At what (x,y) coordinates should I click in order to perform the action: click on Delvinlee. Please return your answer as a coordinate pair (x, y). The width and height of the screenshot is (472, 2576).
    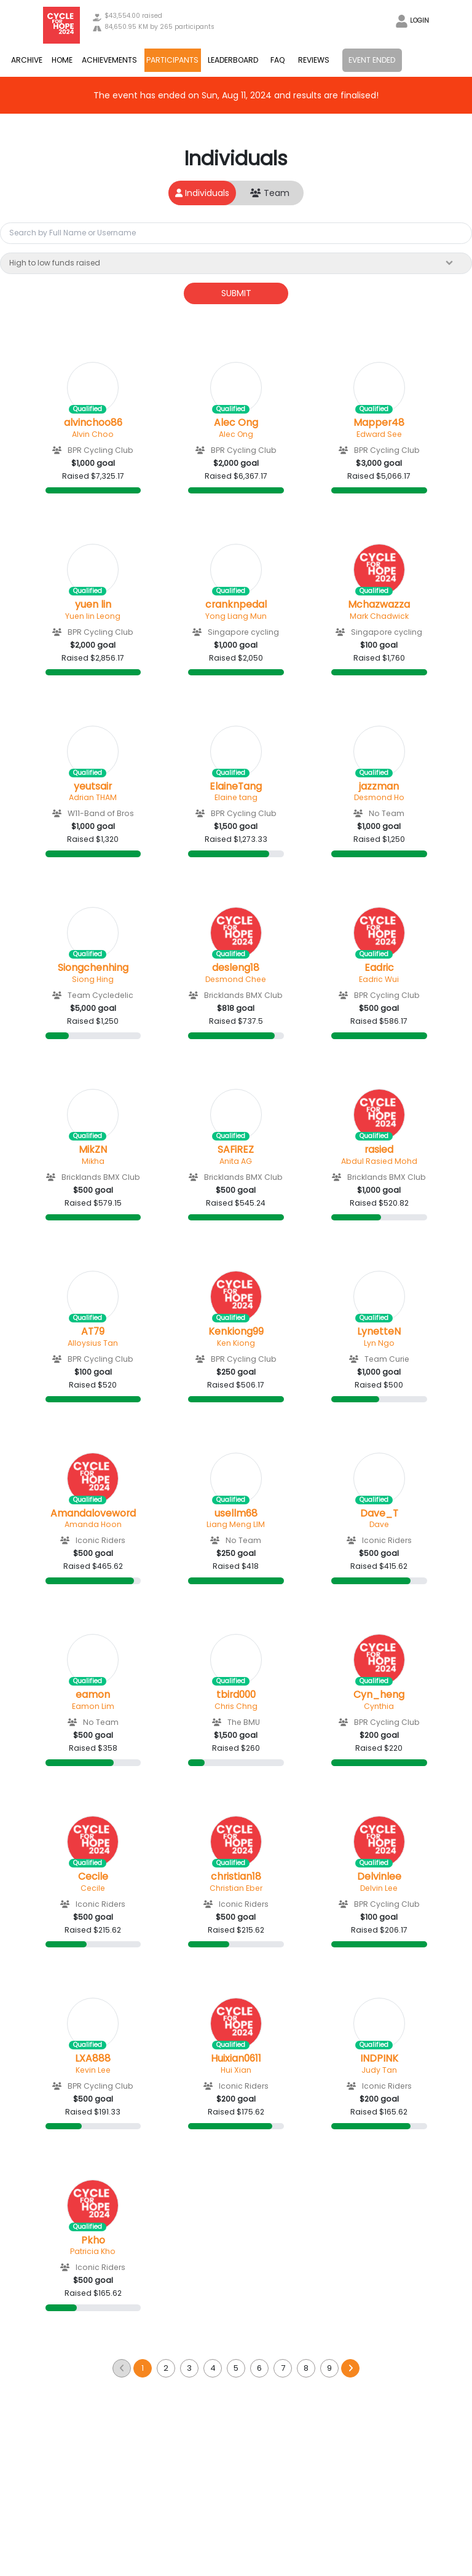
    Looking at the image, I should click on (379, 1877).